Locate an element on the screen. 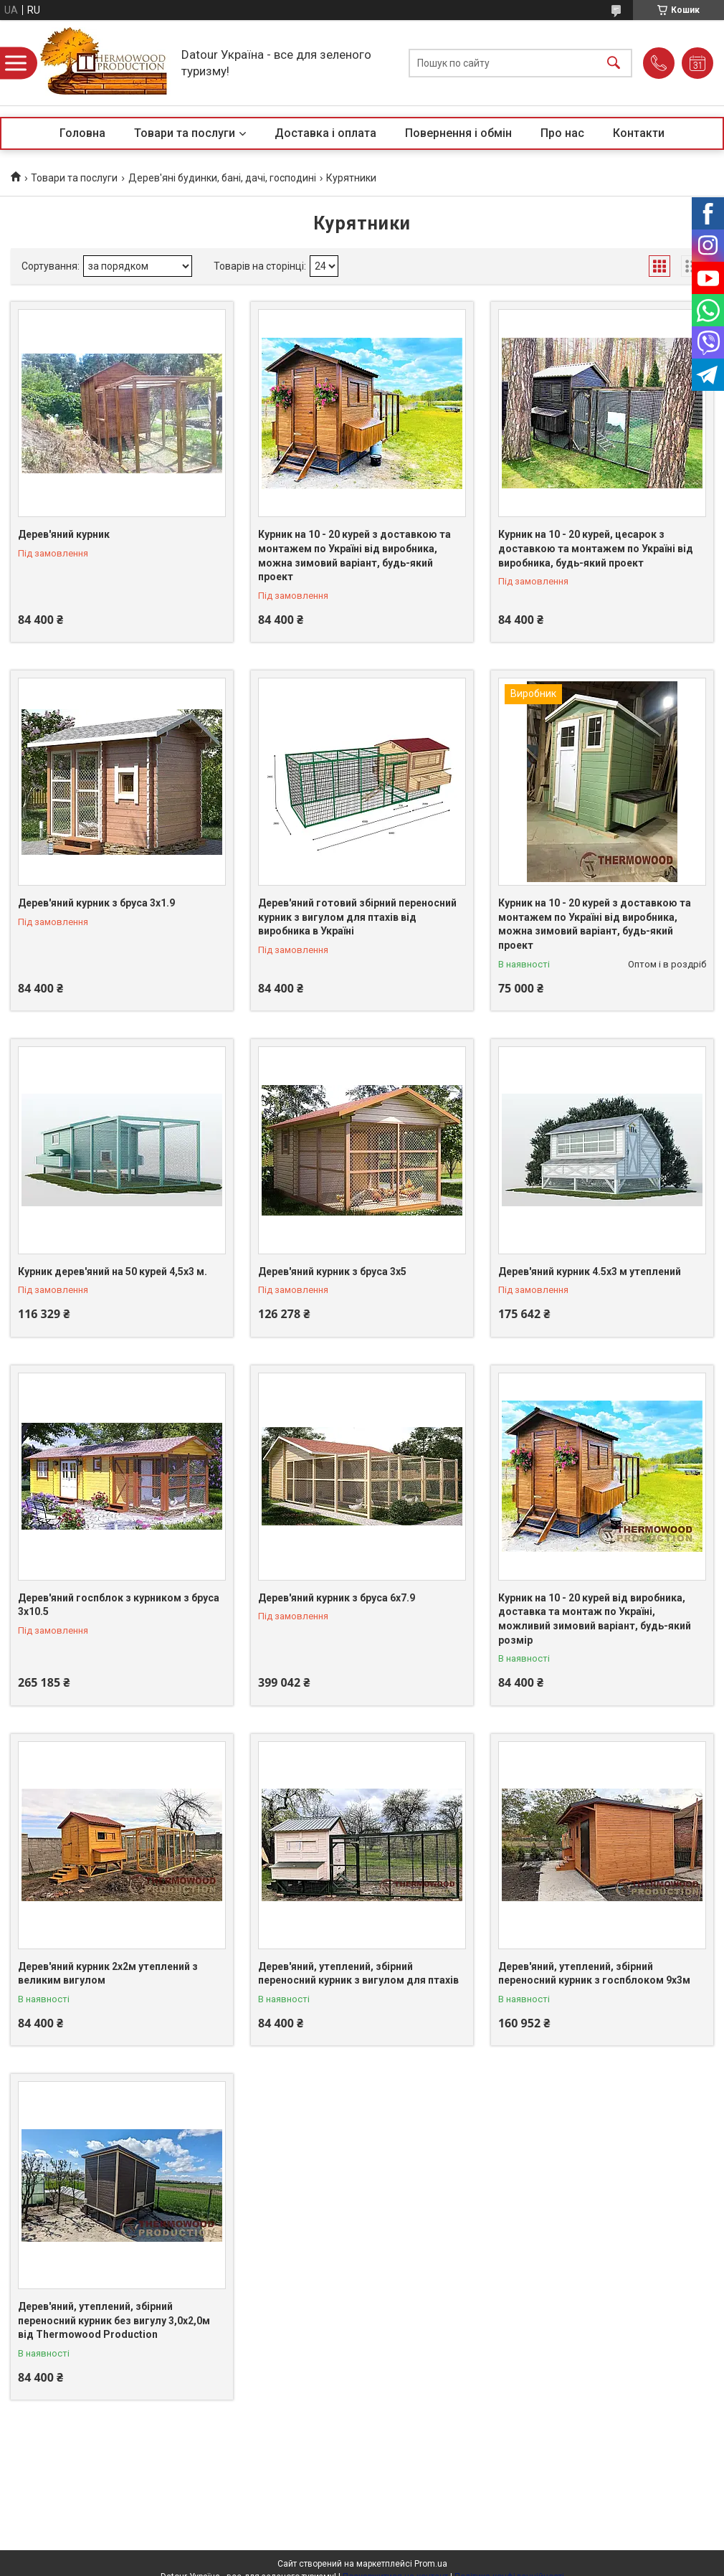 The image size is (724, 2576). Товари та послуги is located at coordinates (184, 133).